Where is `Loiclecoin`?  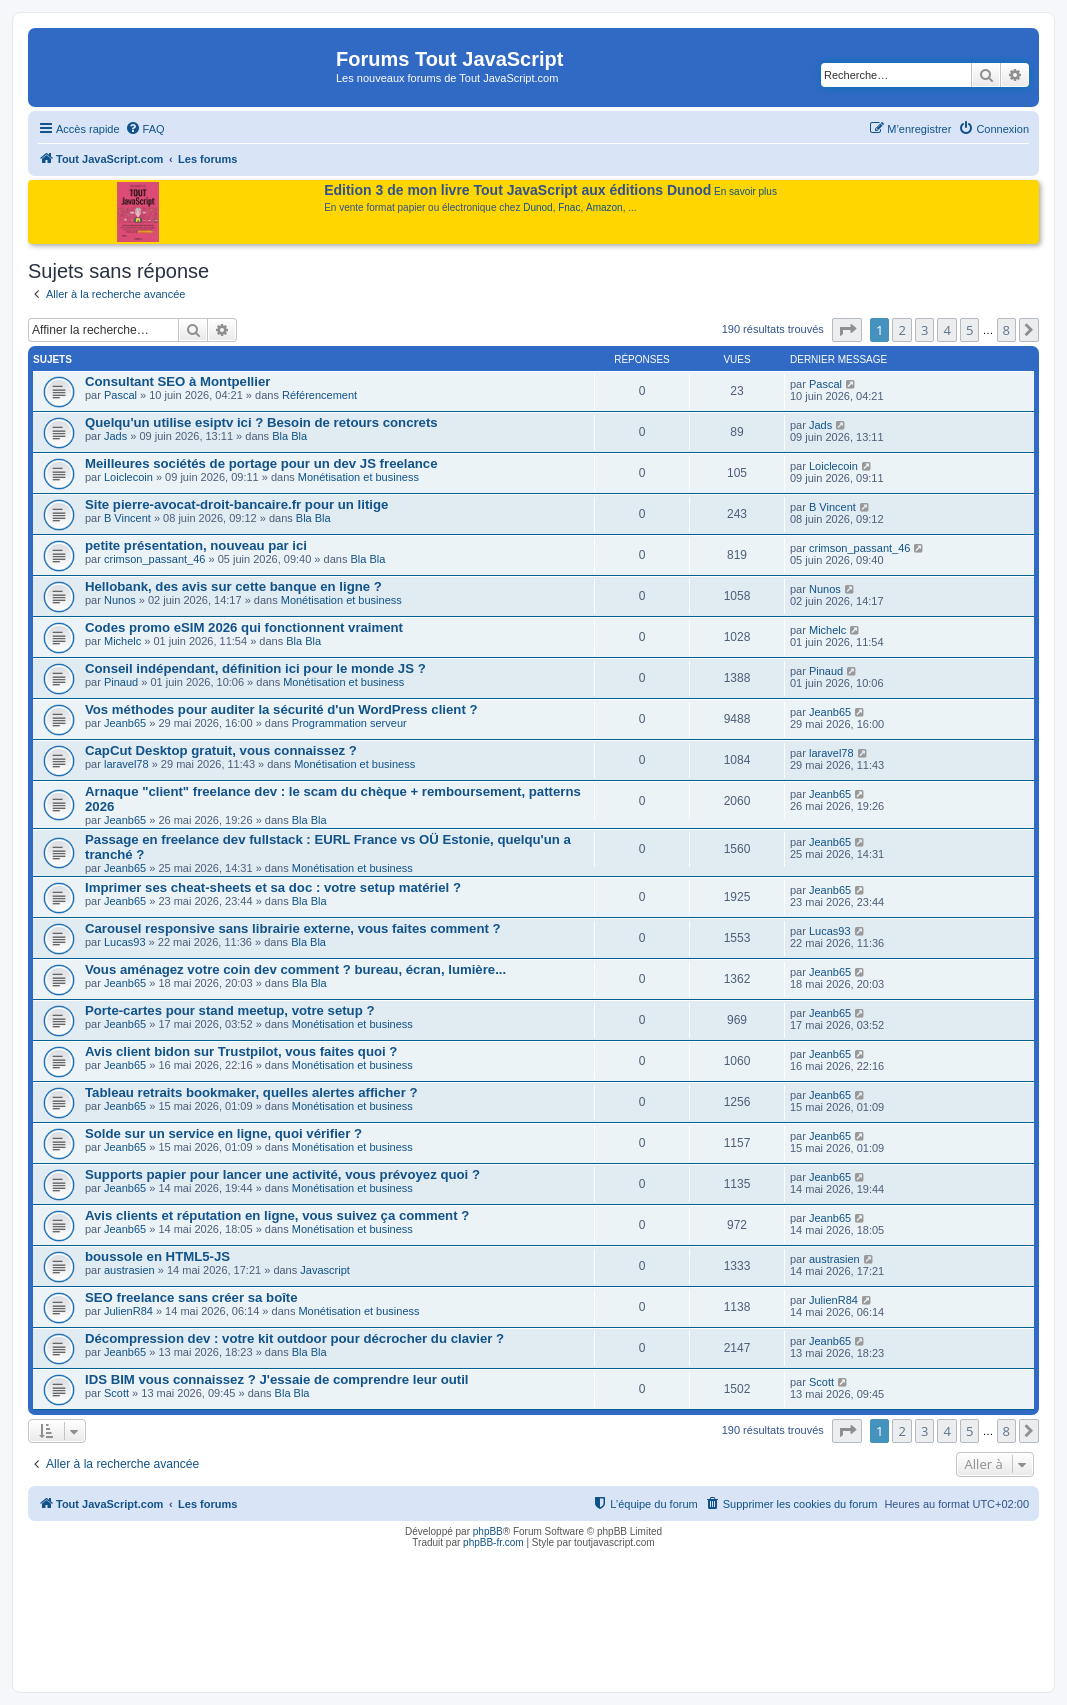
Loiclecoin is located at coordinates (128, 477).